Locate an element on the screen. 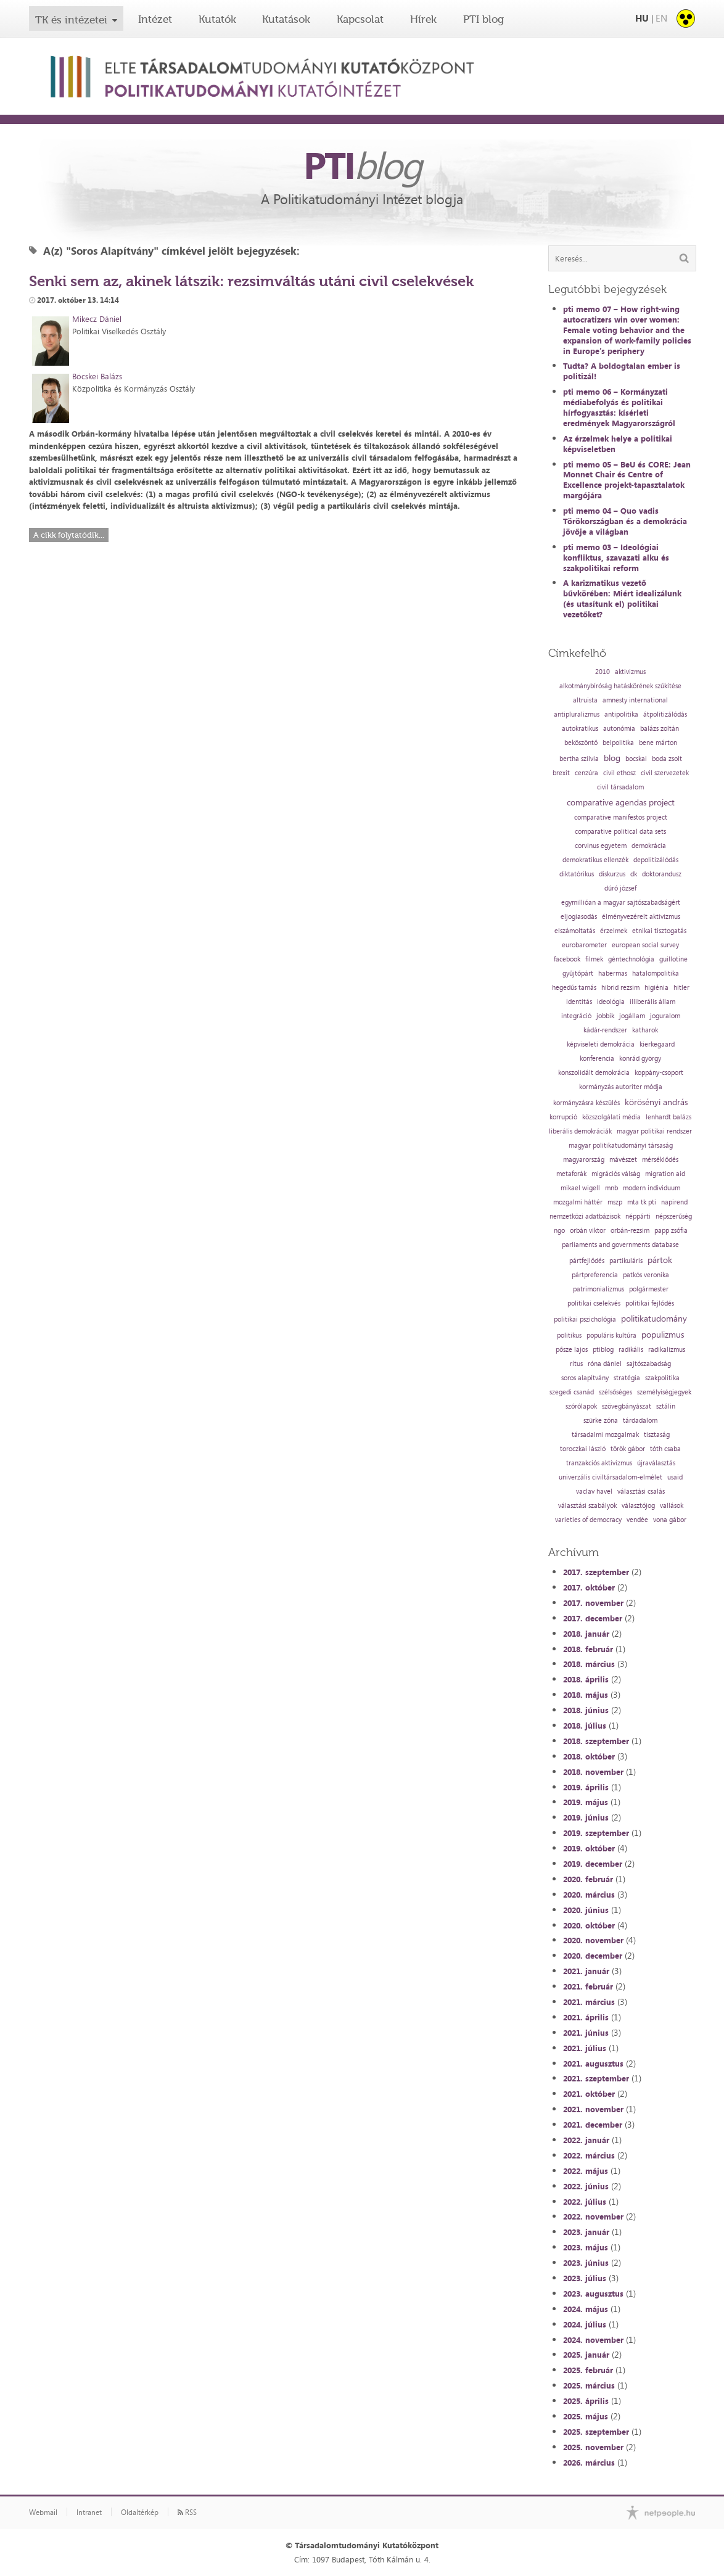  comparative manifestos project is located at coordinates (620, 817).